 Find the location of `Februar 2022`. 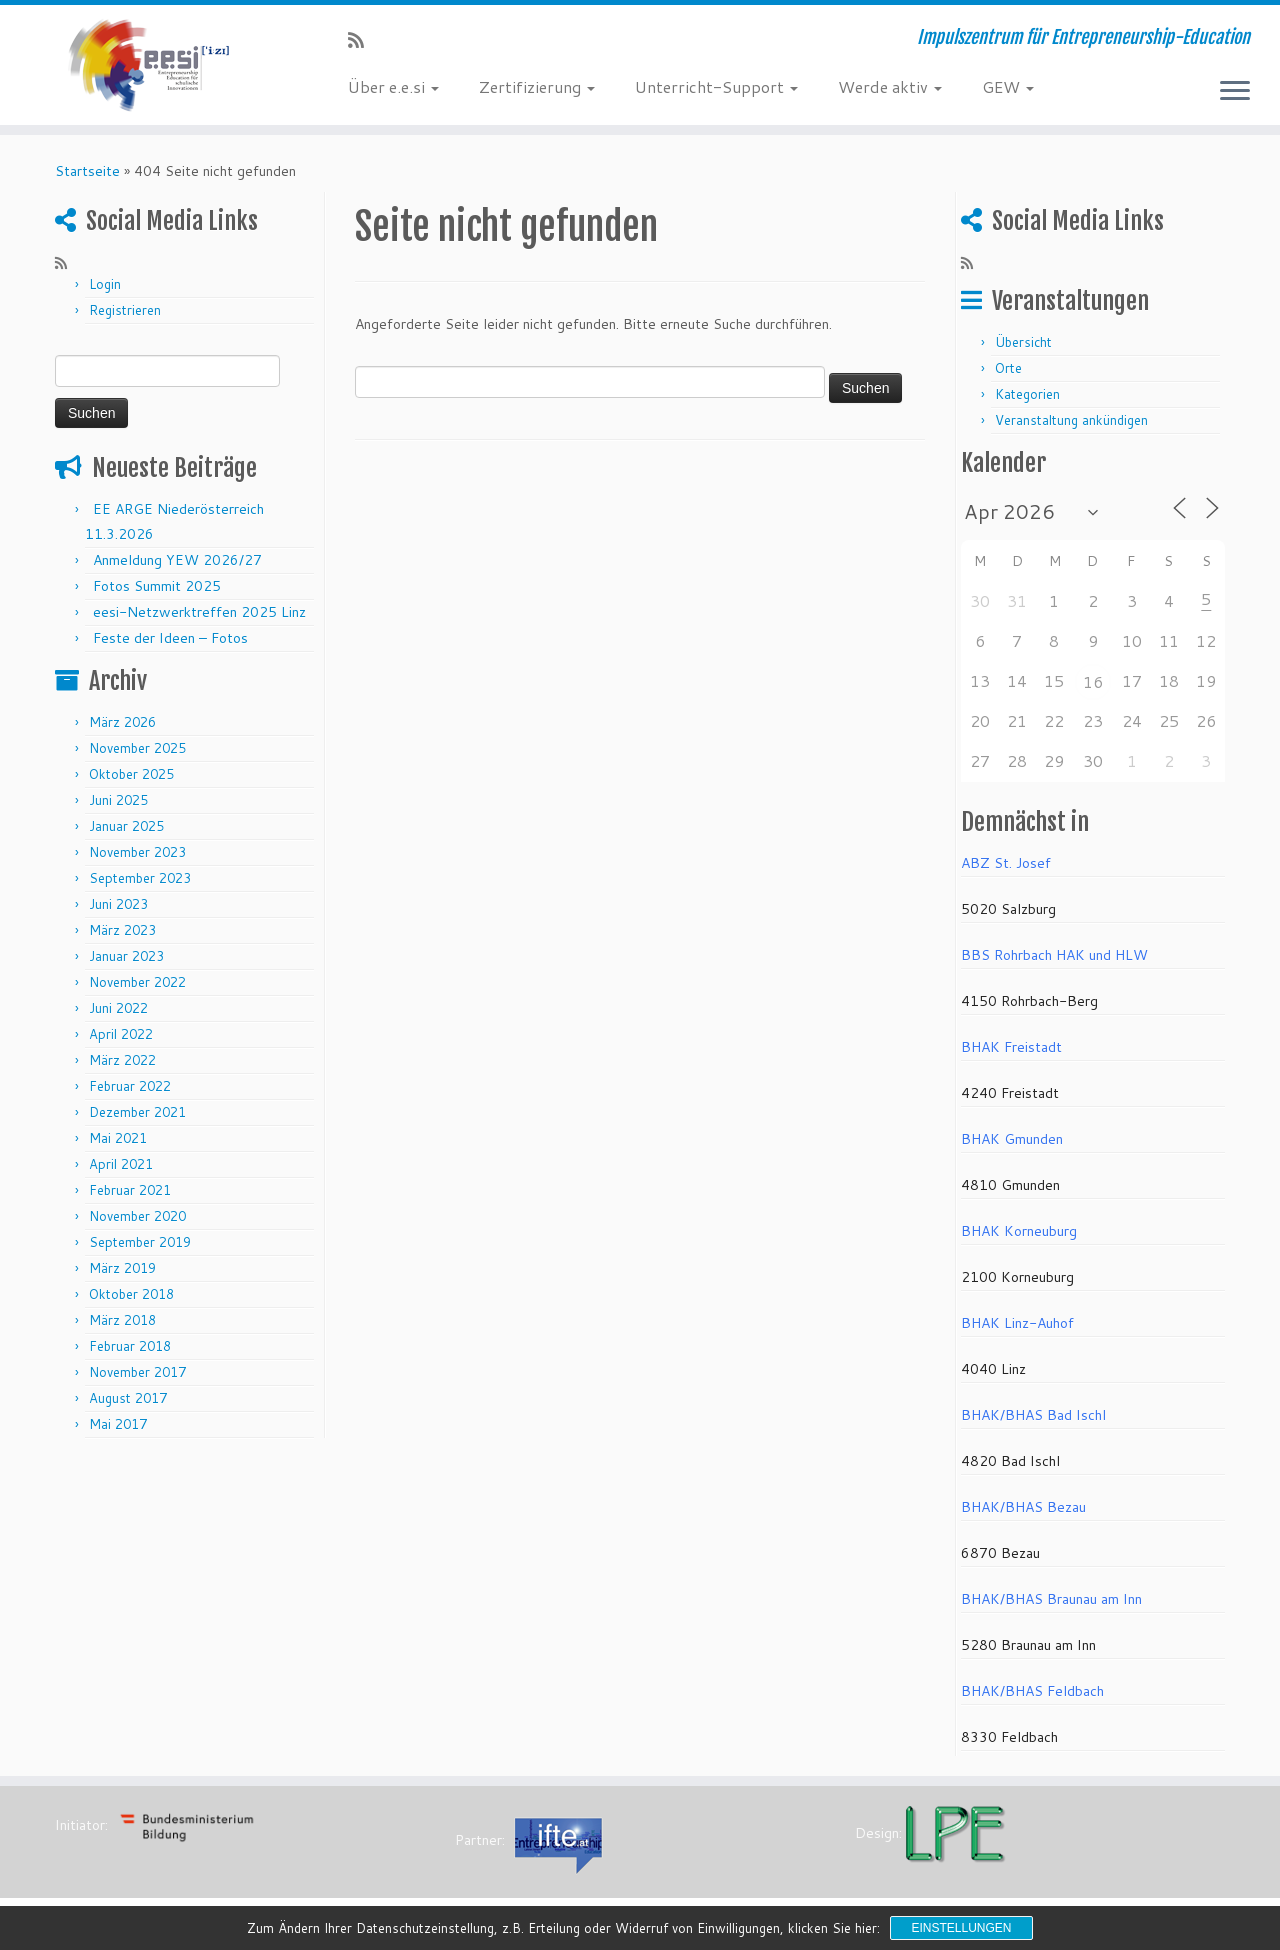

Februar 2022 is located at coordinates (130, 1086).